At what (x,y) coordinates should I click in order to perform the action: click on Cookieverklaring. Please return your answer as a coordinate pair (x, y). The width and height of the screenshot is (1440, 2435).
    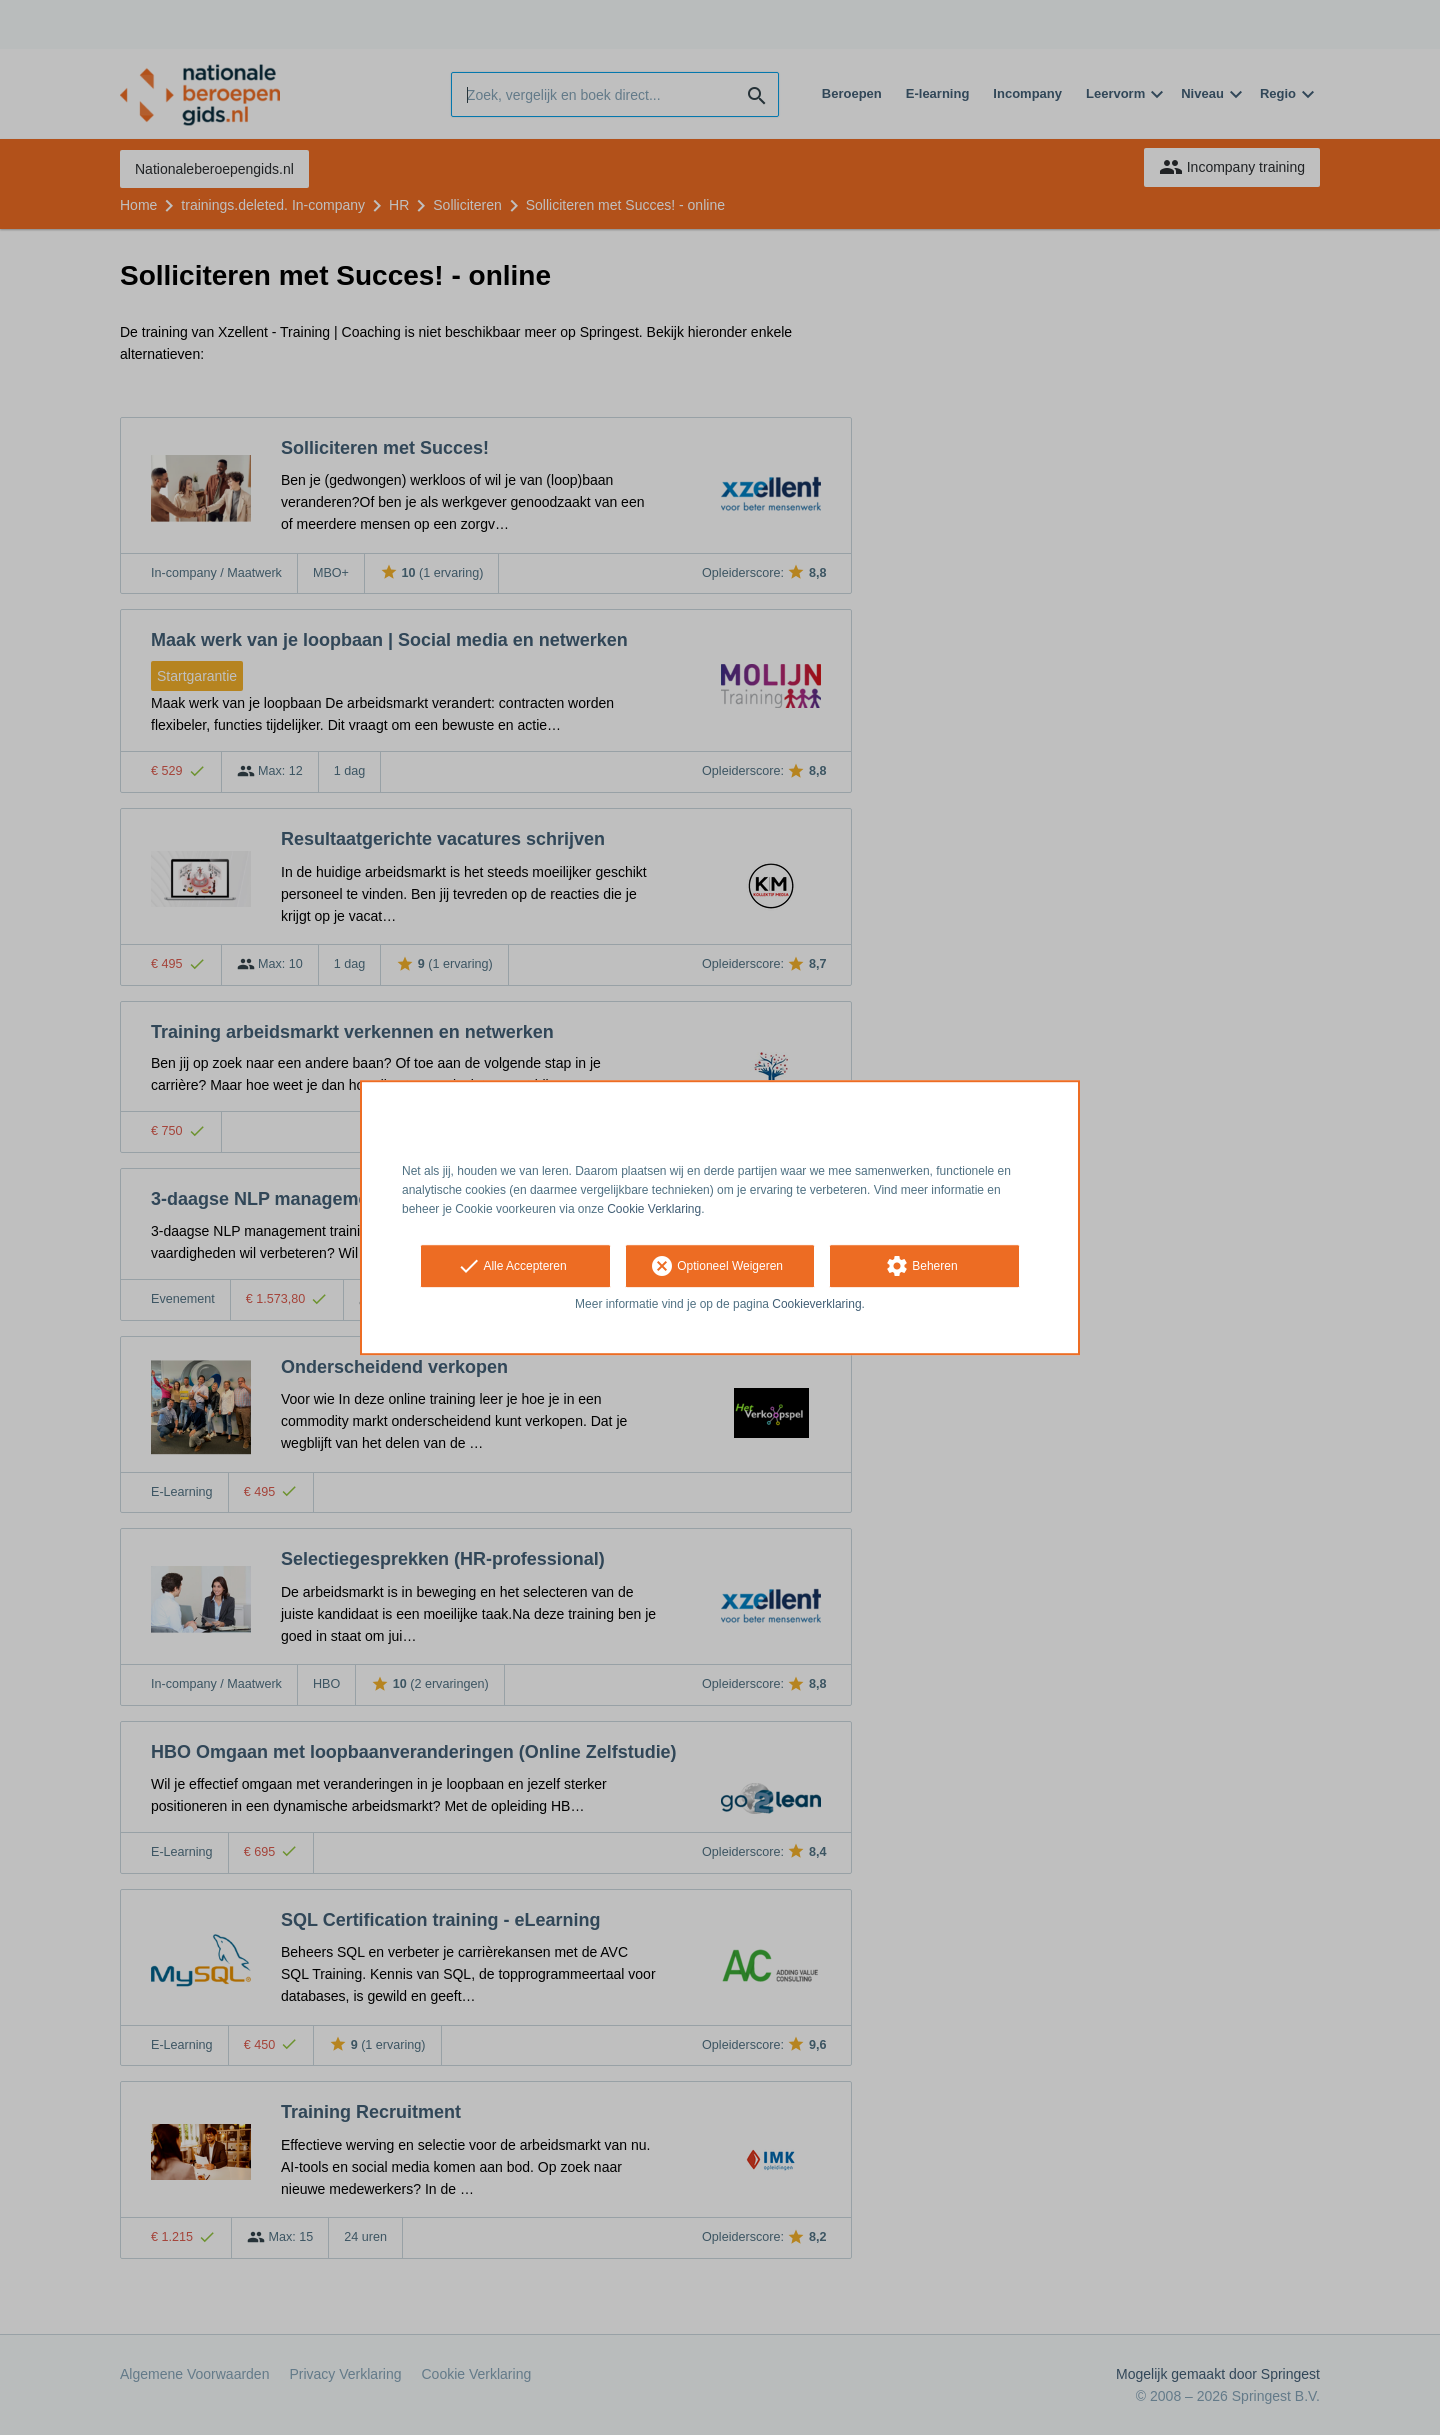
    Looking at the image, I should click on (816, 1305).